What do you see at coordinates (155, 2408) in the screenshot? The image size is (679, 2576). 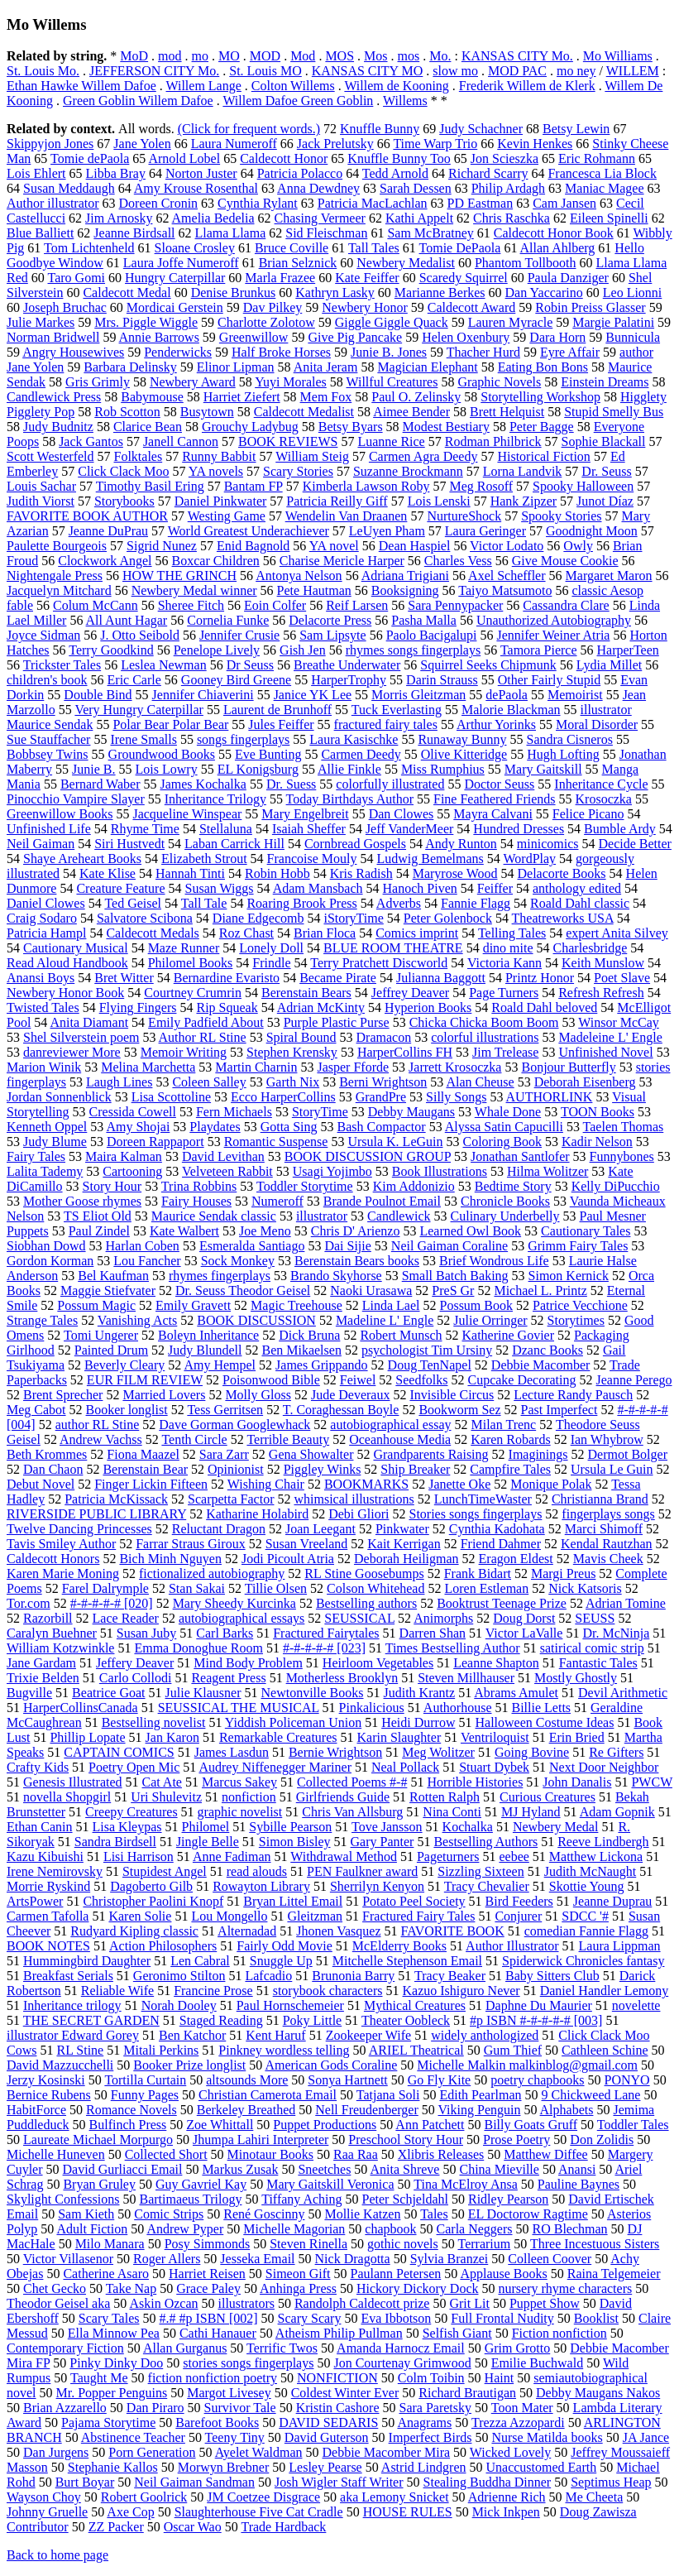 I see `Dan Piraro` at bounding box center [155, 2408].